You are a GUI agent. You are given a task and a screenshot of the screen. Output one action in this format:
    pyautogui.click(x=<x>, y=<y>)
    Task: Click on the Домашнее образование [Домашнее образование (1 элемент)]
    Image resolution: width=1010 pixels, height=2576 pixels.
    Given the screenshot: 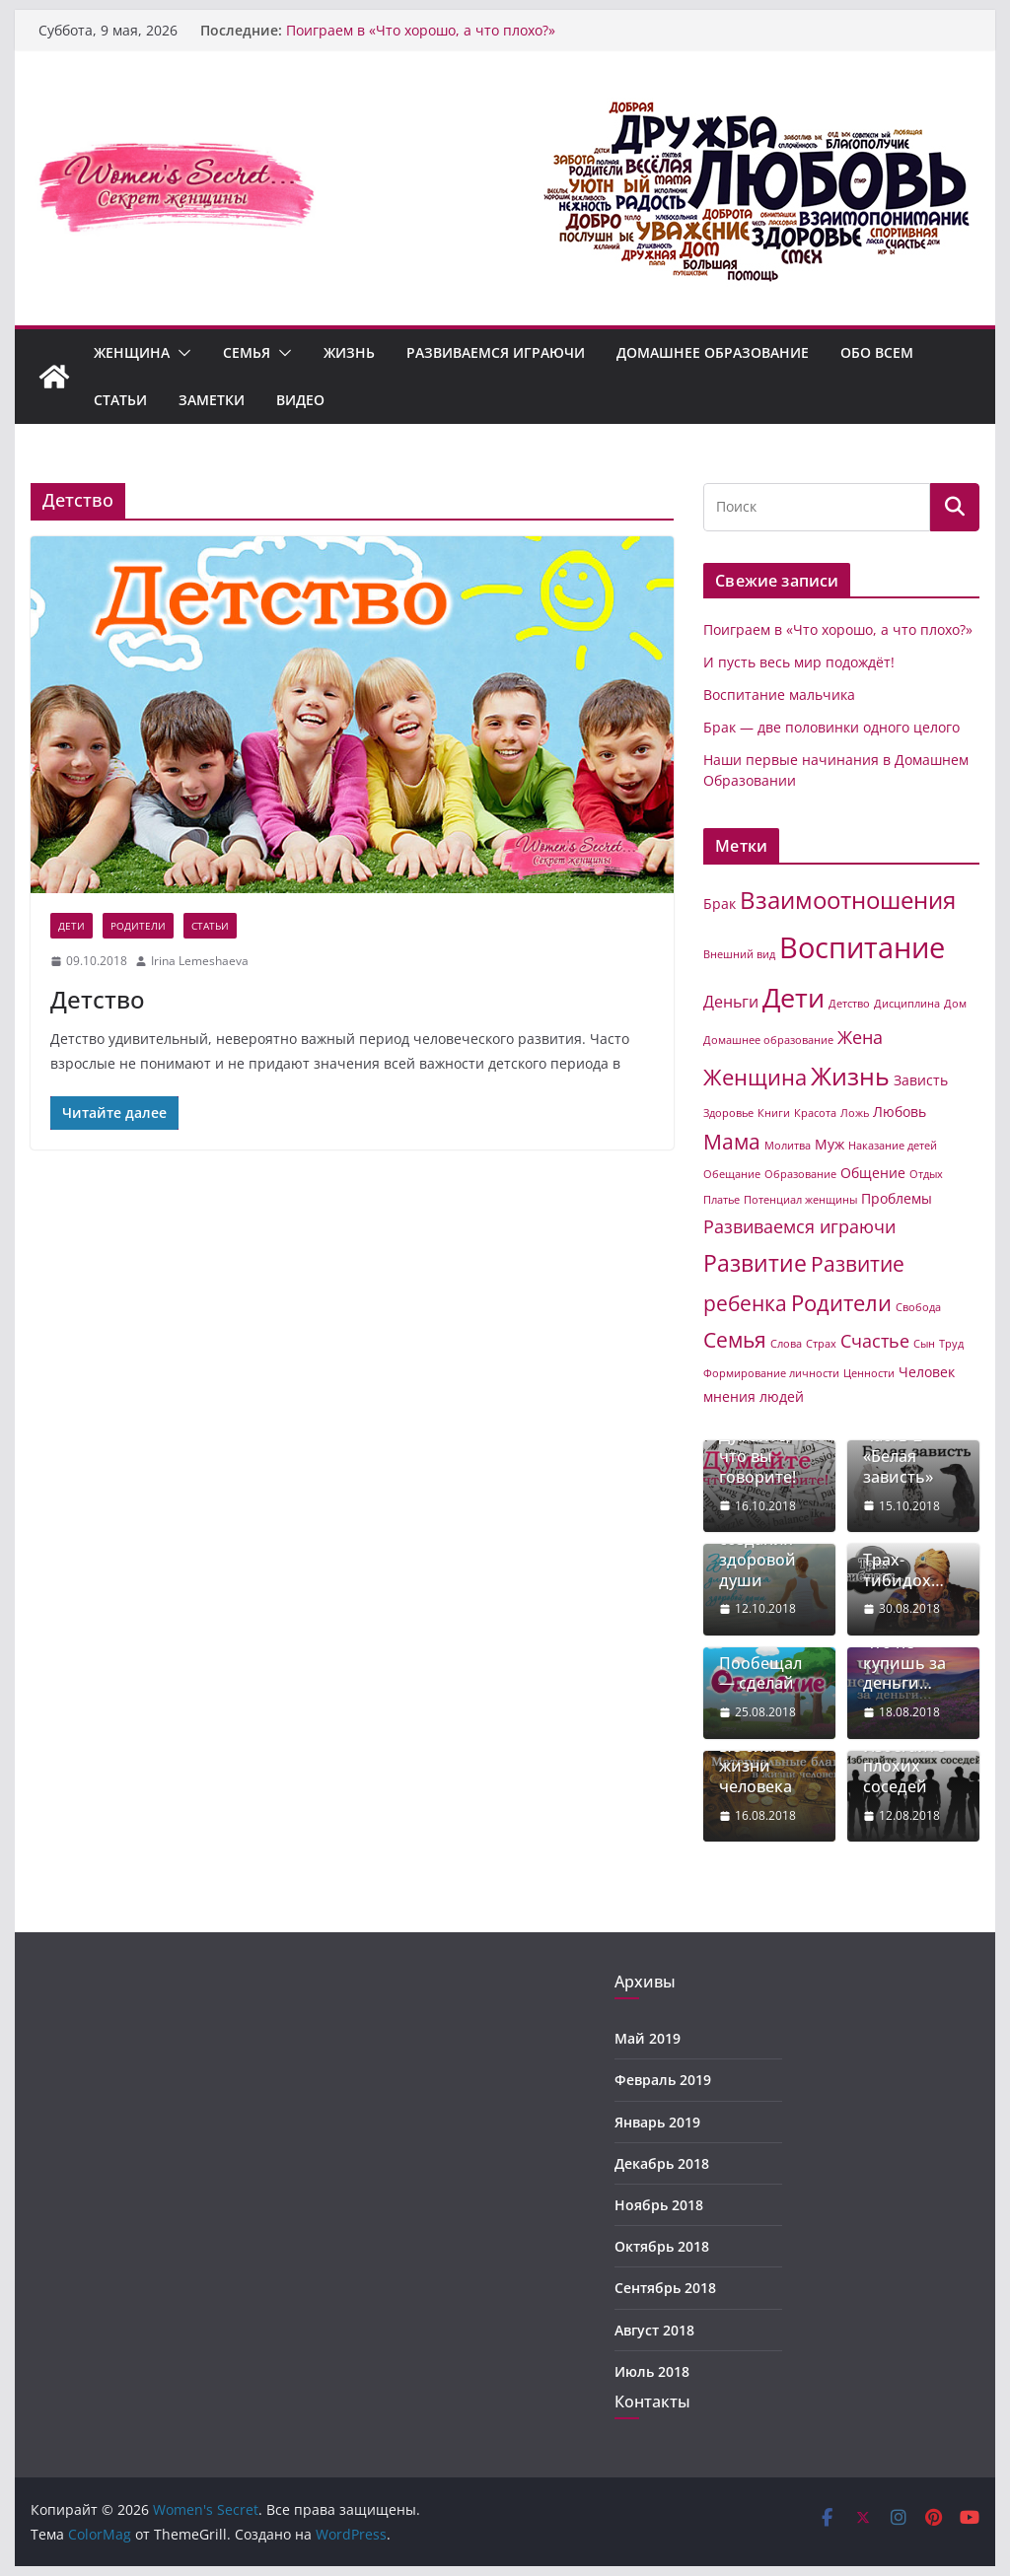 What is the action you would take?
    pyautogui.click(x=768, y=1040)
    